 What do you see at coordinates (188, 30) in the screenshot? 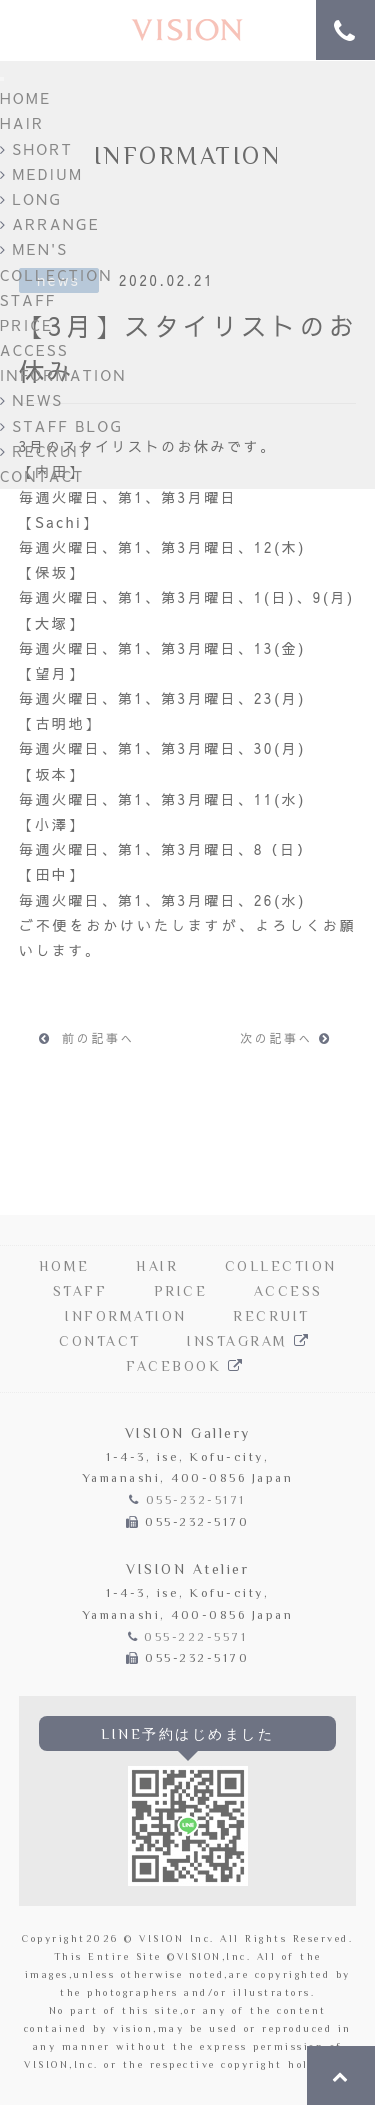
I see `Hair Salon VISION | 甲府の美容院「ヴィジョン」` at bounding box center [188, 30].